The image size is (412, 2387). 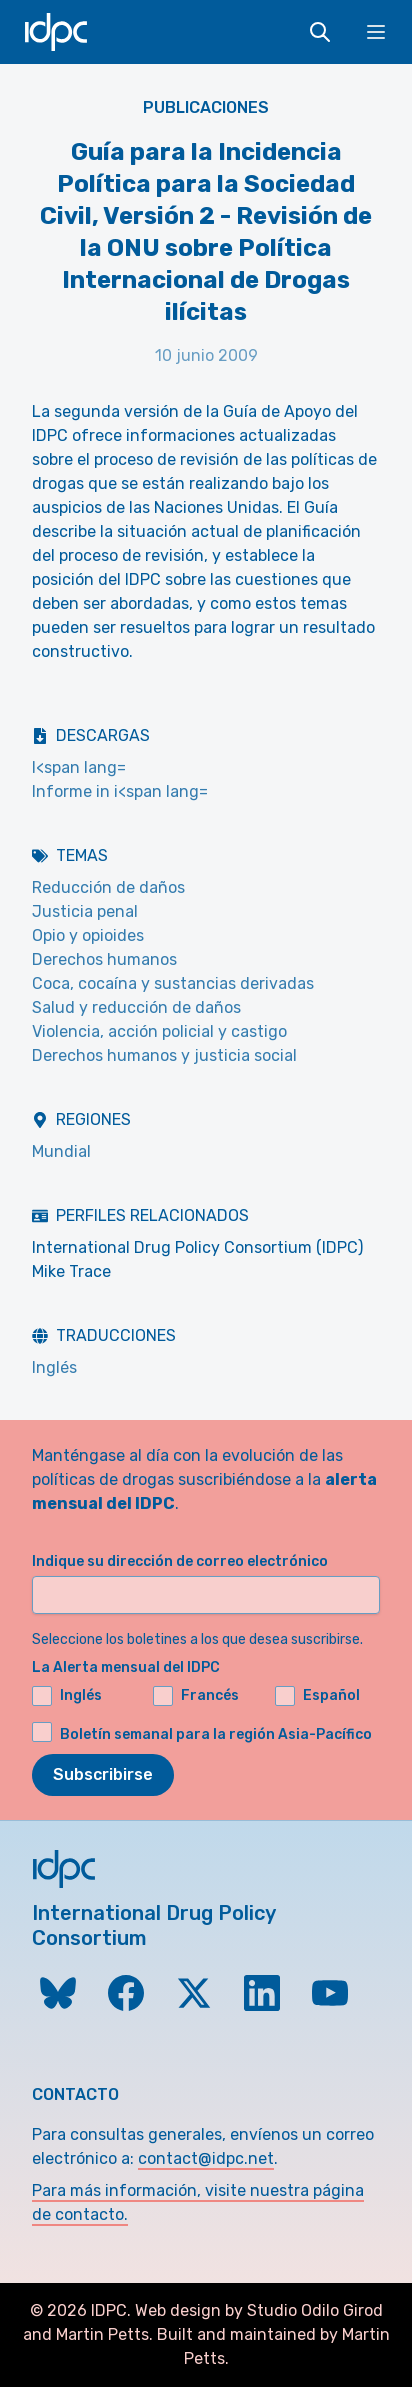 I want to click on Boletín semanal para la región Asia-Pacífico, so click(x=216, y=1734).